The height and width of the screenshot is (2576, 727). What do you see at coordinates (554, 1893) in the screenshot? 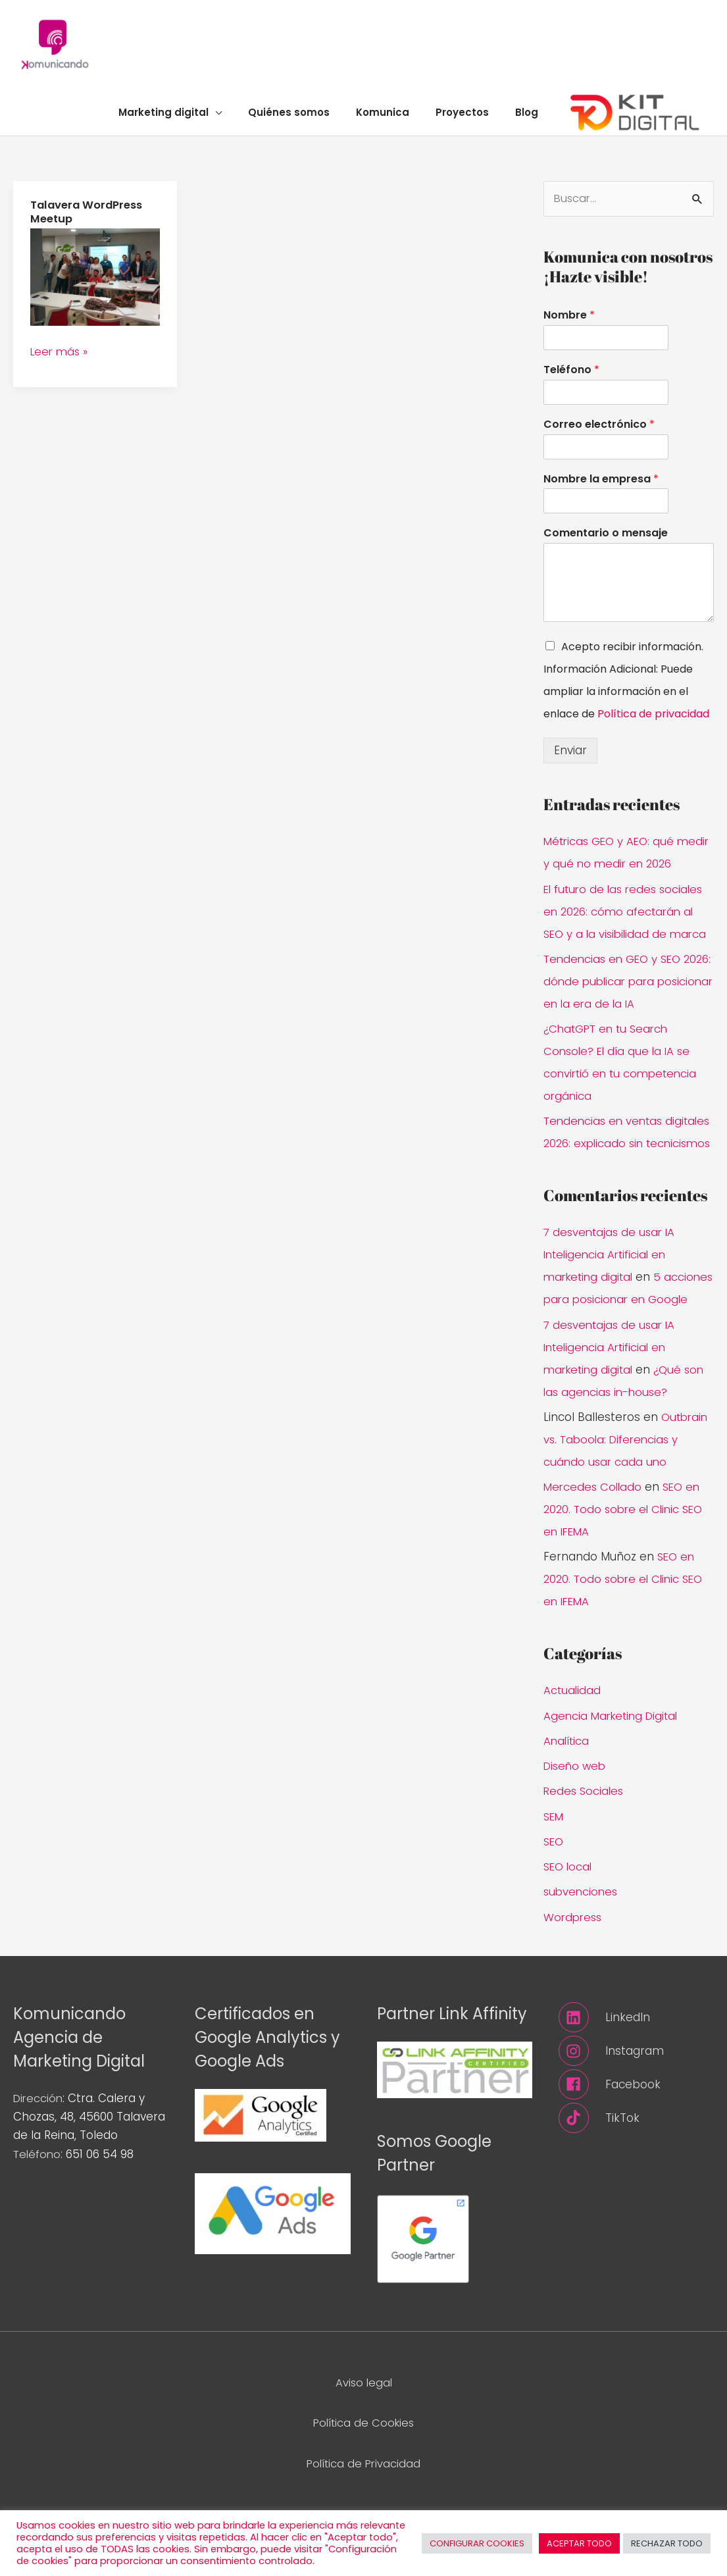
I see `SEO` at bounding box center [554, 1893].